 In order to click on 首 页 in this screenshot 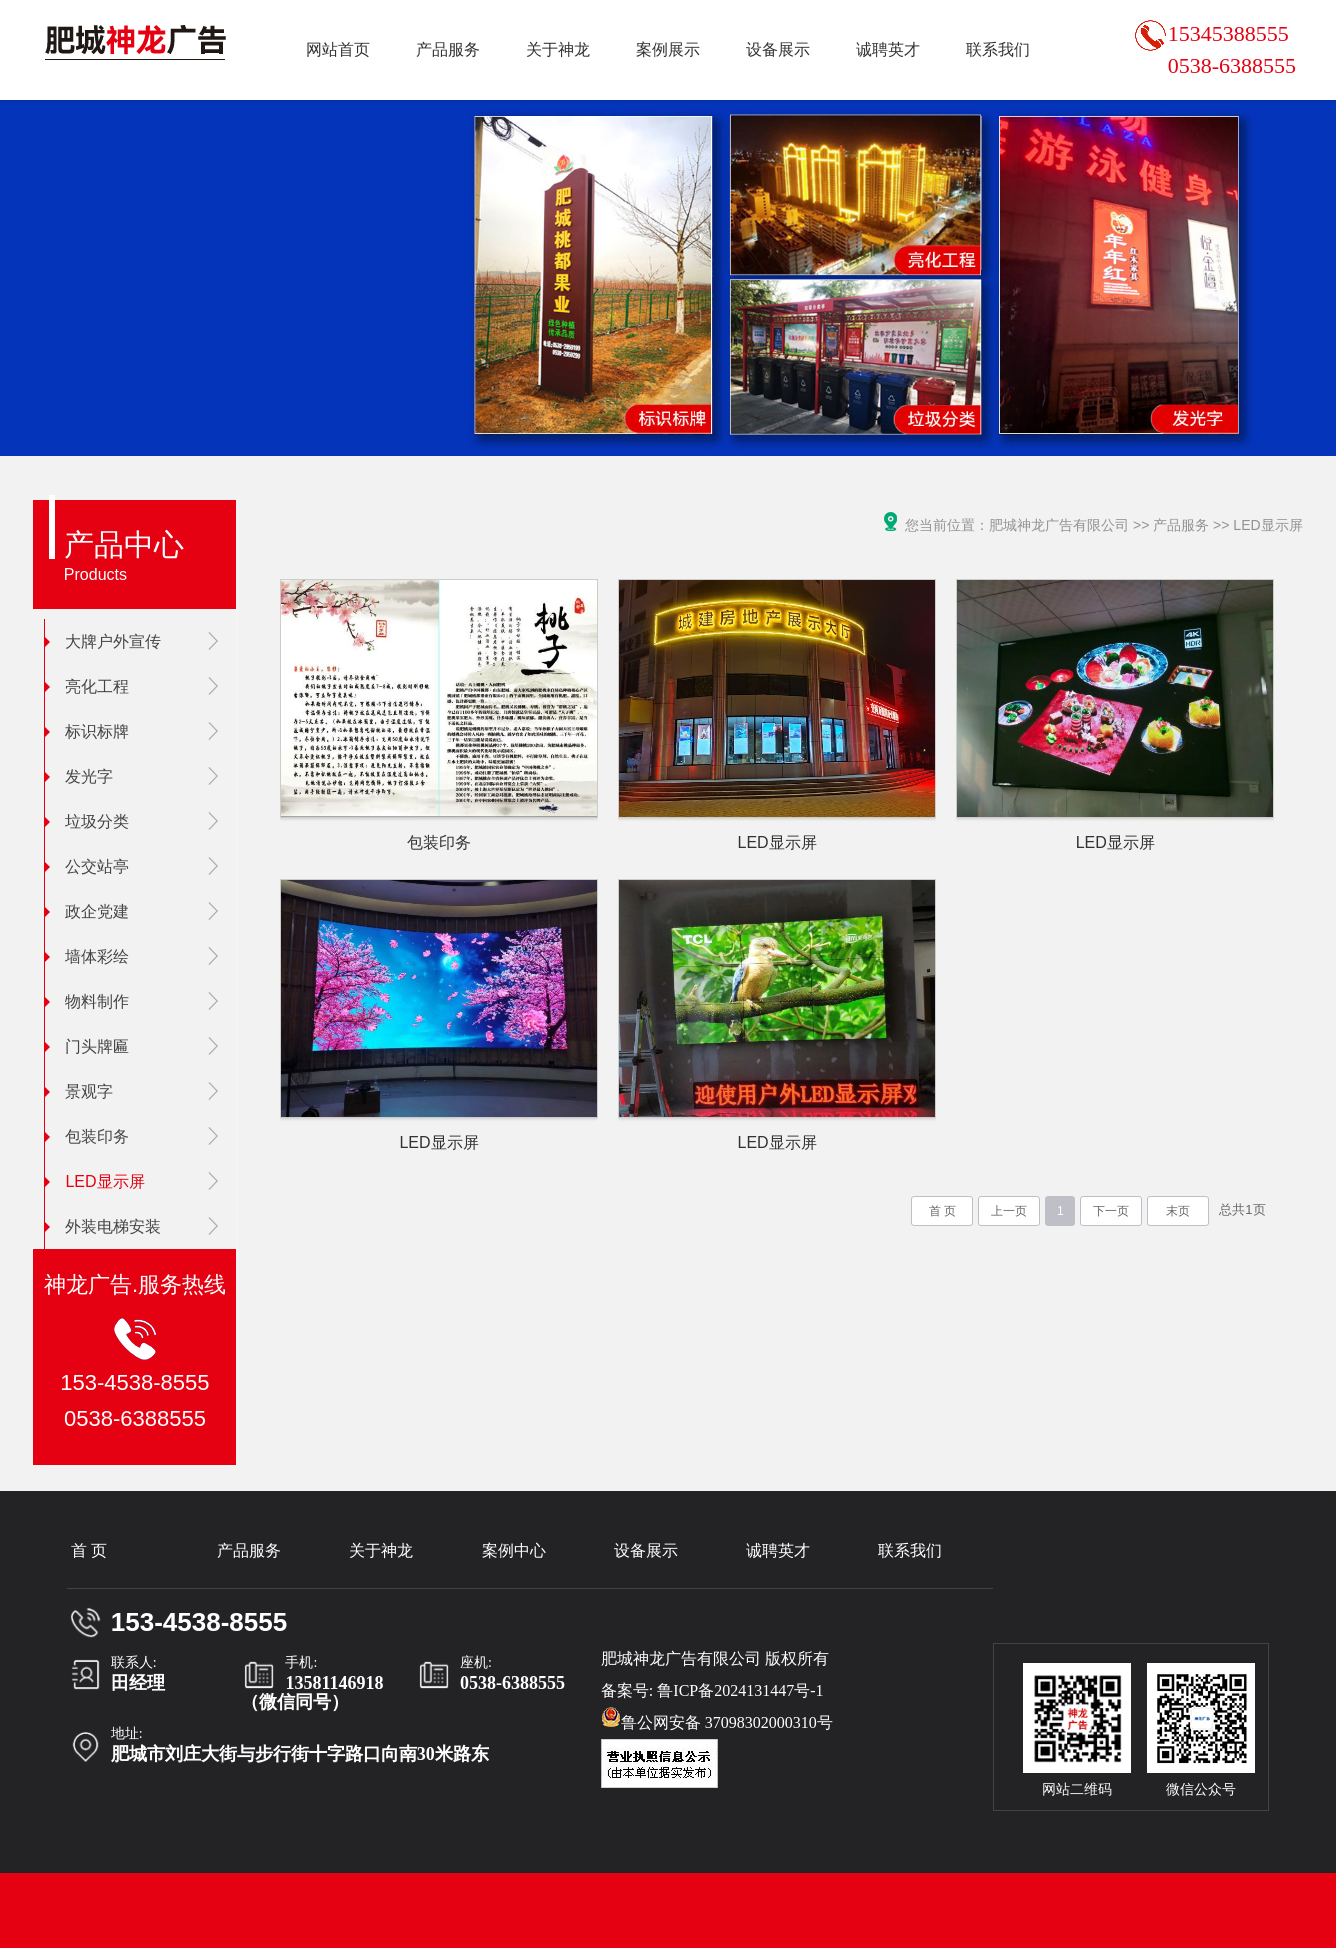, I will do `click(942, 1211)`.